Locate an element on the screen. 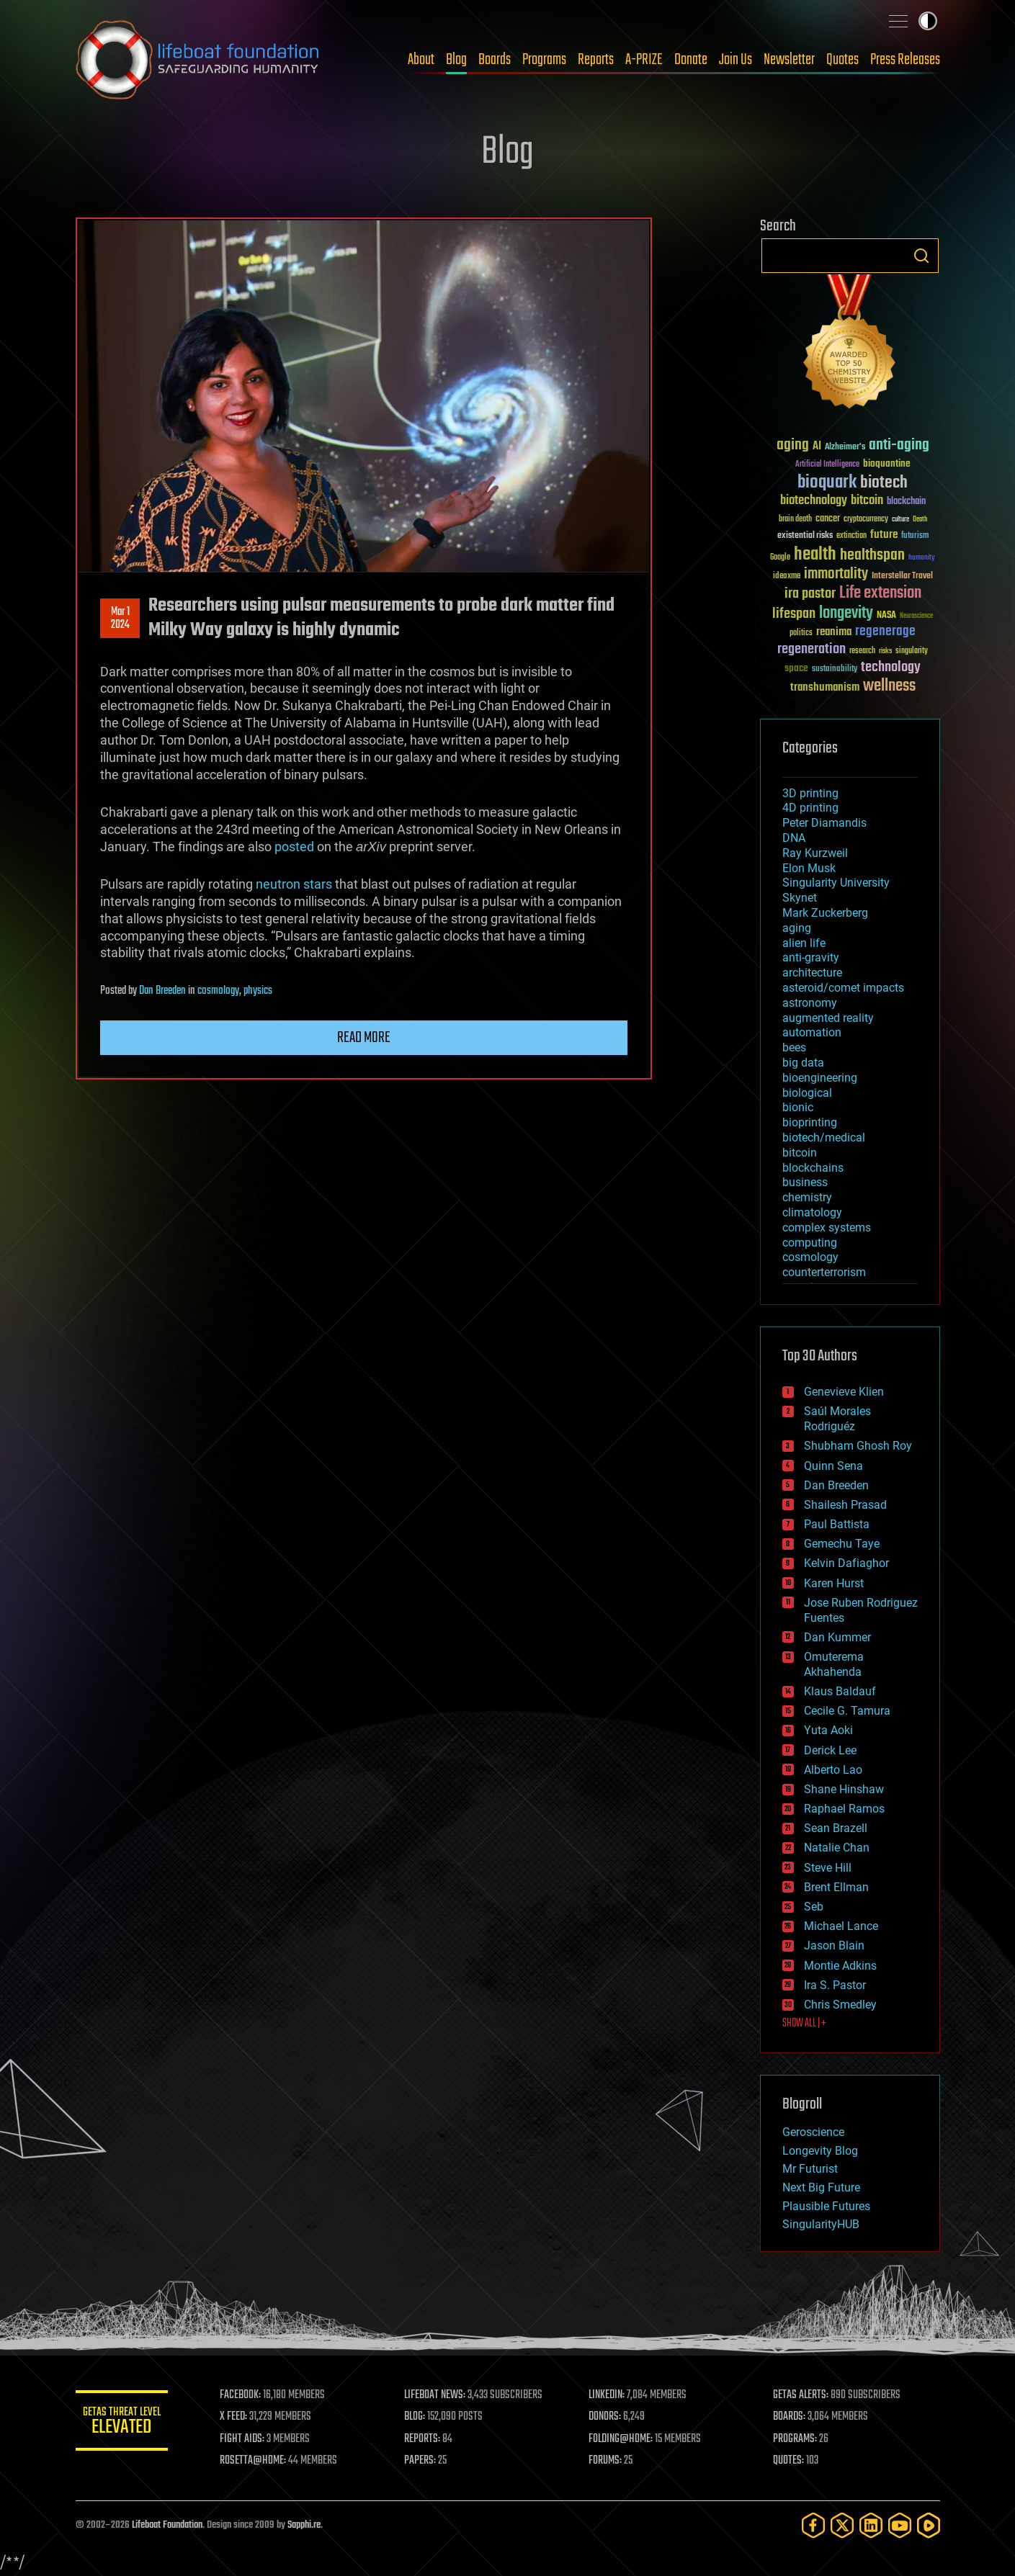 Image resolution: width=1015 pixels, height=2576 pixels. regeneration [regeneration (97 items)] is located at coordinates (811, 649).